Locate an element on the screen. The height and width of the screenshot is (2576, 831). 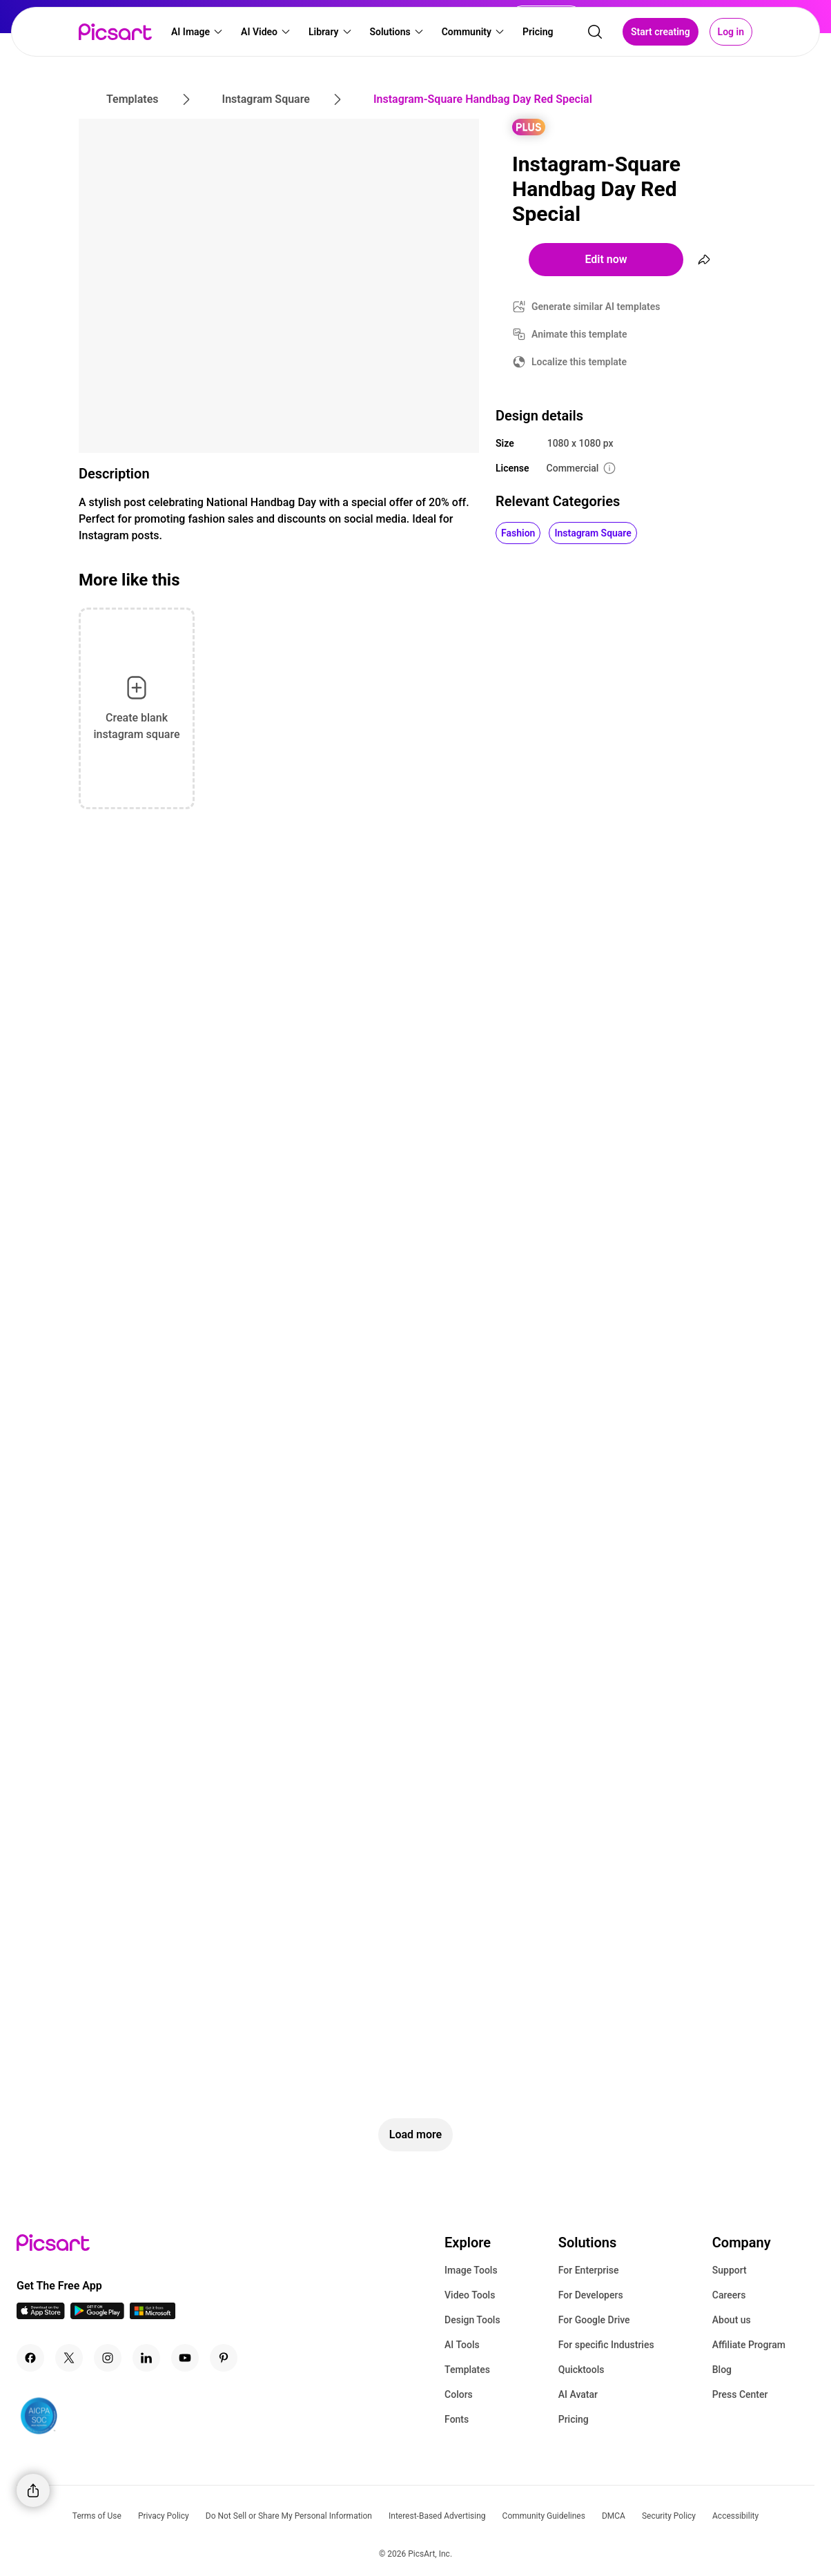
Blog is located at coordinates (722, 2369).